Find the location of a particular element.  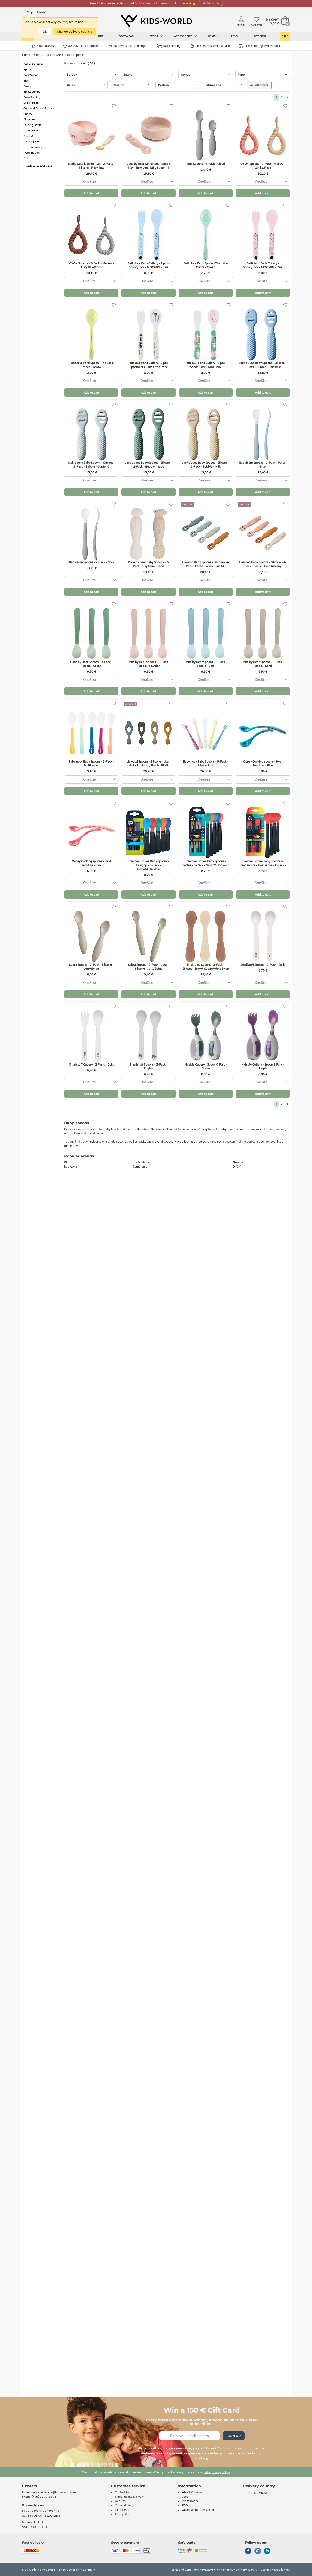

babyLivia is located at coordinates (70, 1166).